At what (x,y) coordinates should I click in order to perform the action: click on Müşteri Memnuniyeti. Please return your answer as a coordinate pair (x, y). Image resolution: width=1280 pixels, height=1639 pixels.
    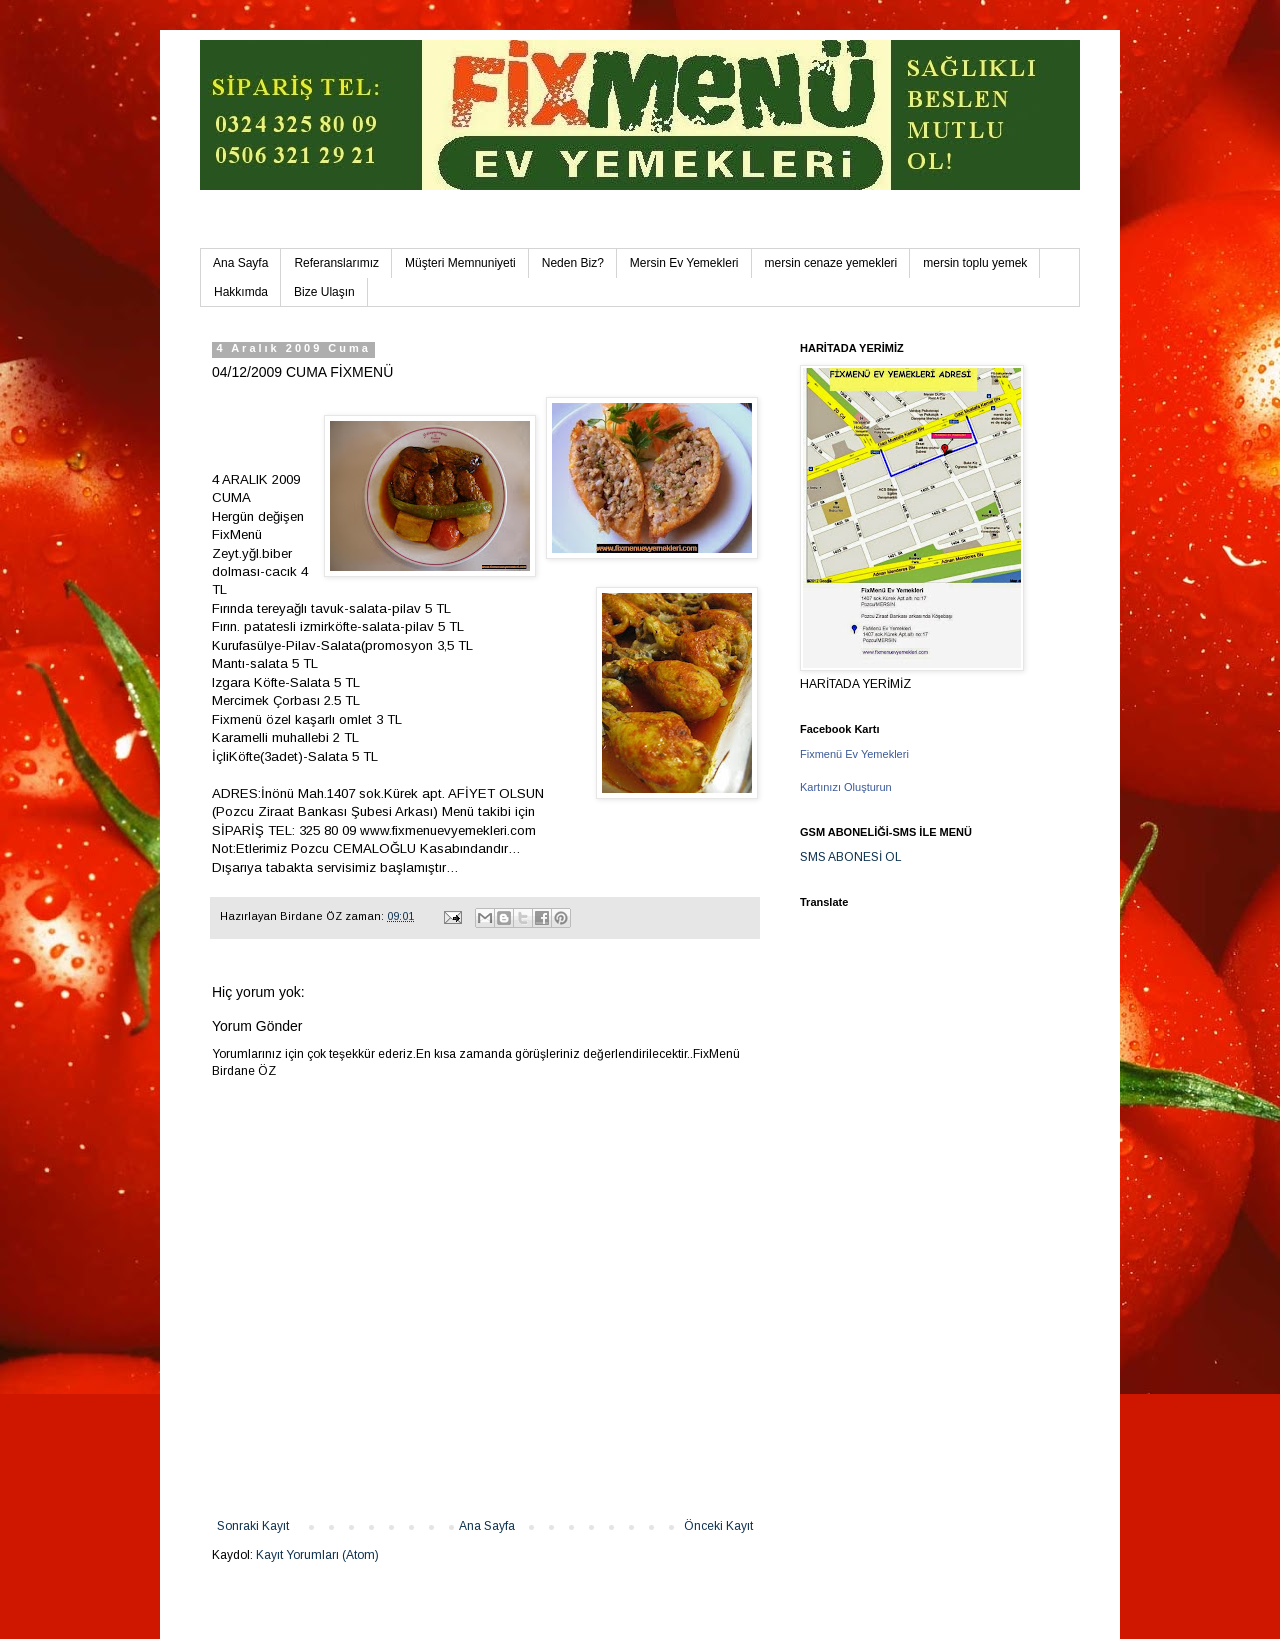
    Looking at the image, I should click on (460, 263).